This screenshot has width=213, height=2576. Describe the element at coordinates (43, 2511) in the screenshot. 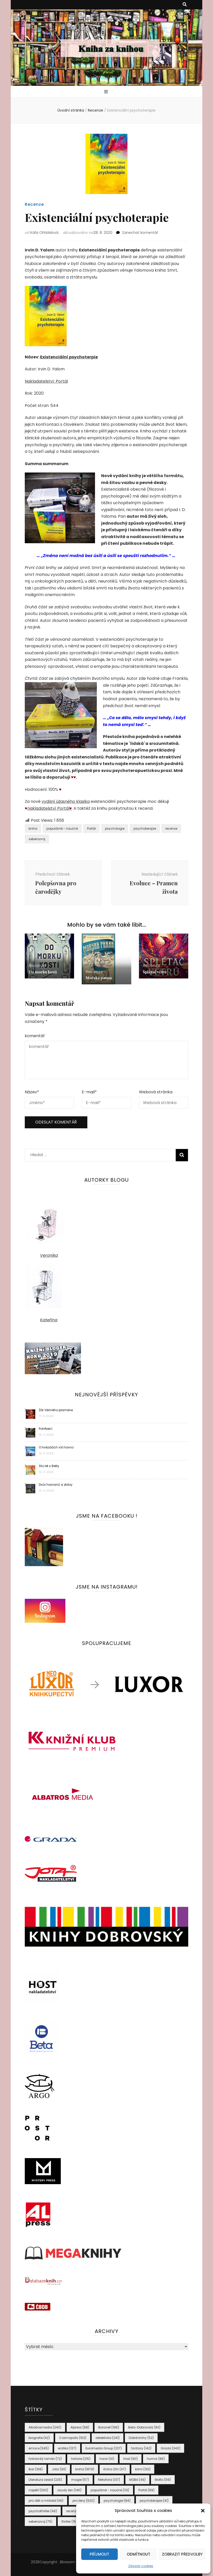

I see `psychothriller [psychothriller (46 položek)]` at that location.